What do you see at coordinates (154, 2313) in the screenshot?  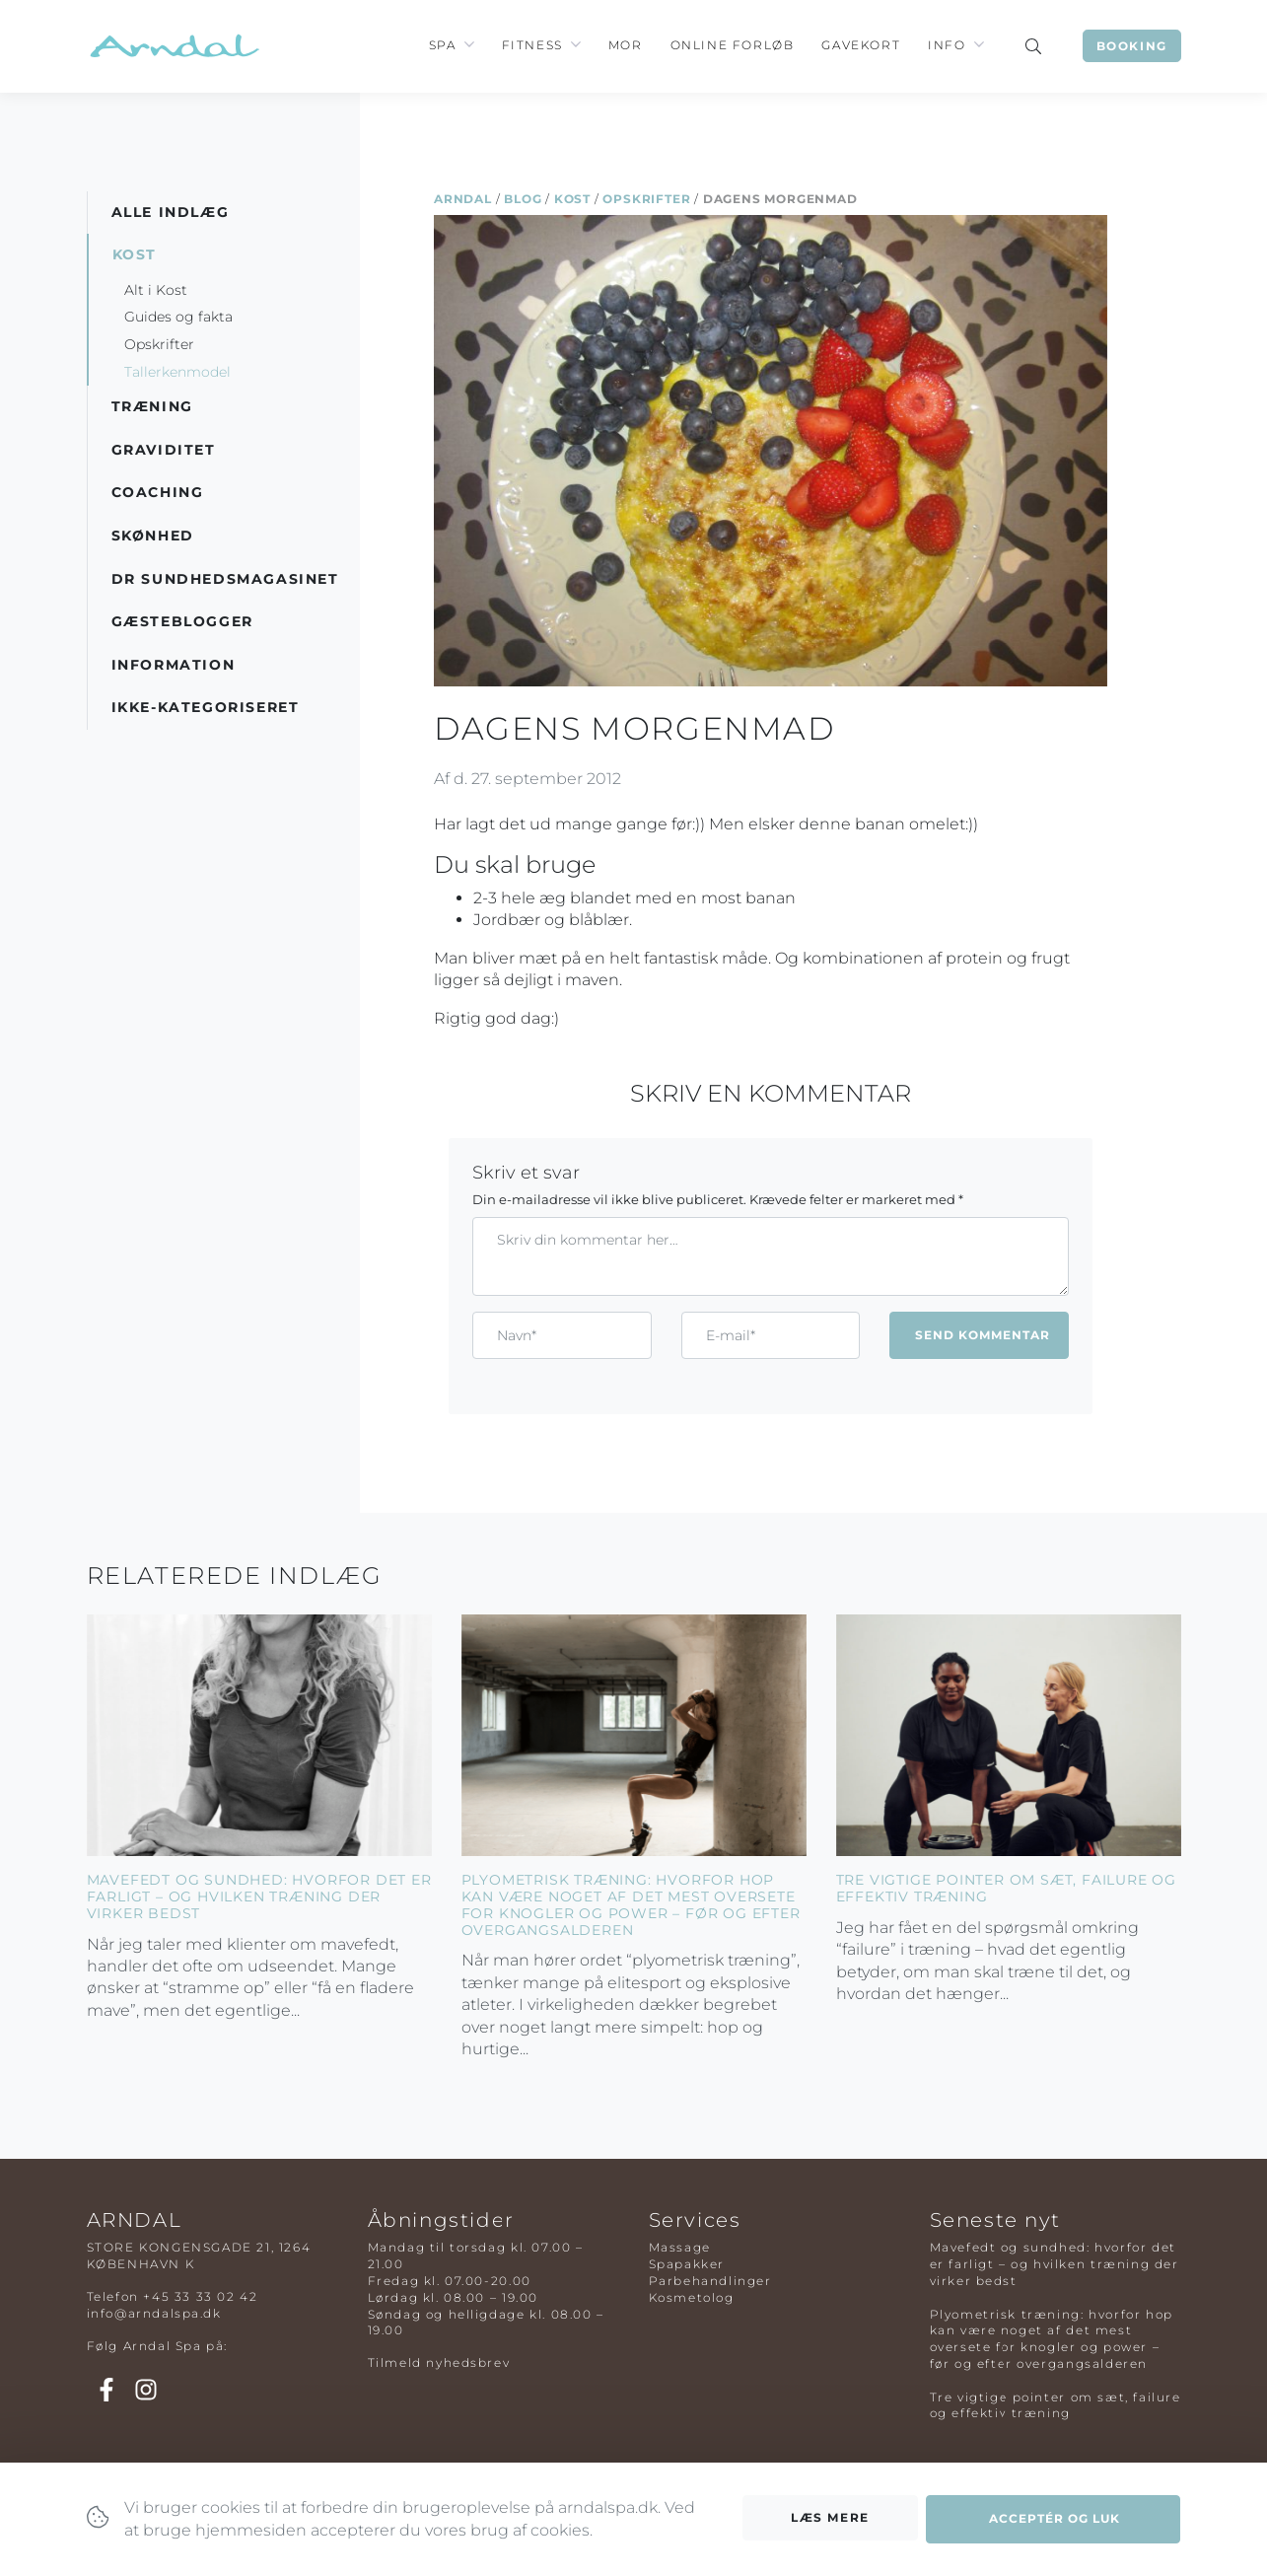 I see `info@arndalspa.dk` at bounding box center [154, 2313].